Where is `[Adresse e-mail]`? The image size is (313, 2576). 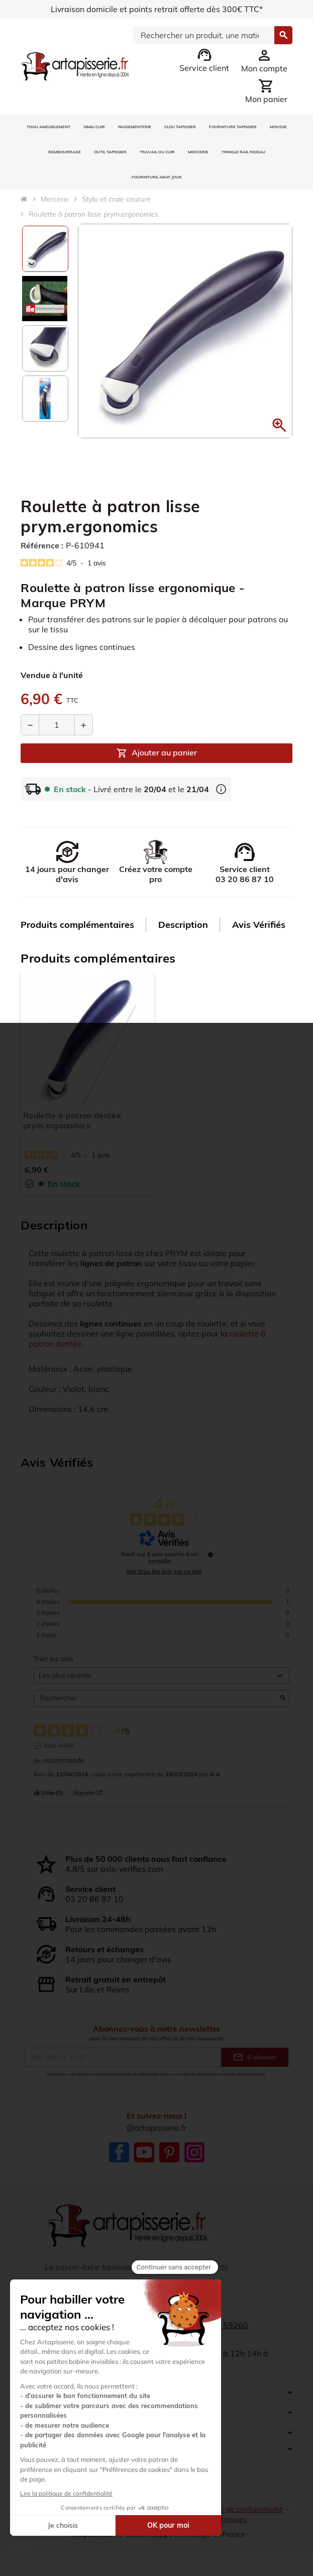
[Adresse e-mail] is located at coordinates (123, 2057).